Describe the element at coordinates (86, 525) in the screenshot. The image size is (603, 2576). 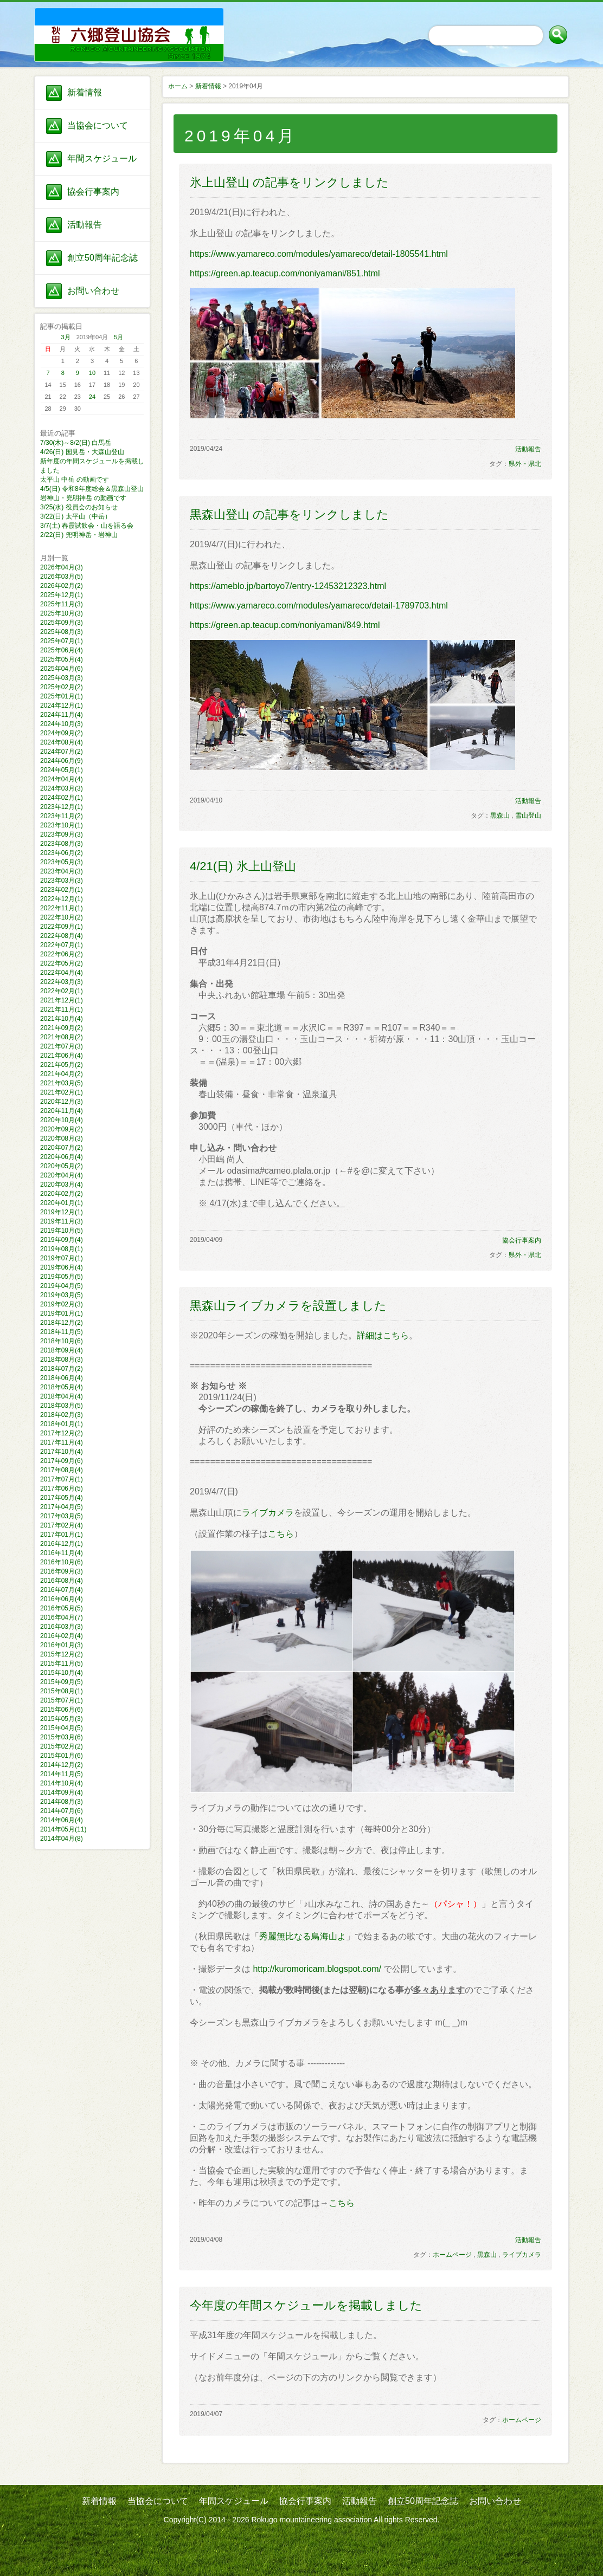
I see `3/7(土) 春霞試飲会・山を語る会` at that location.